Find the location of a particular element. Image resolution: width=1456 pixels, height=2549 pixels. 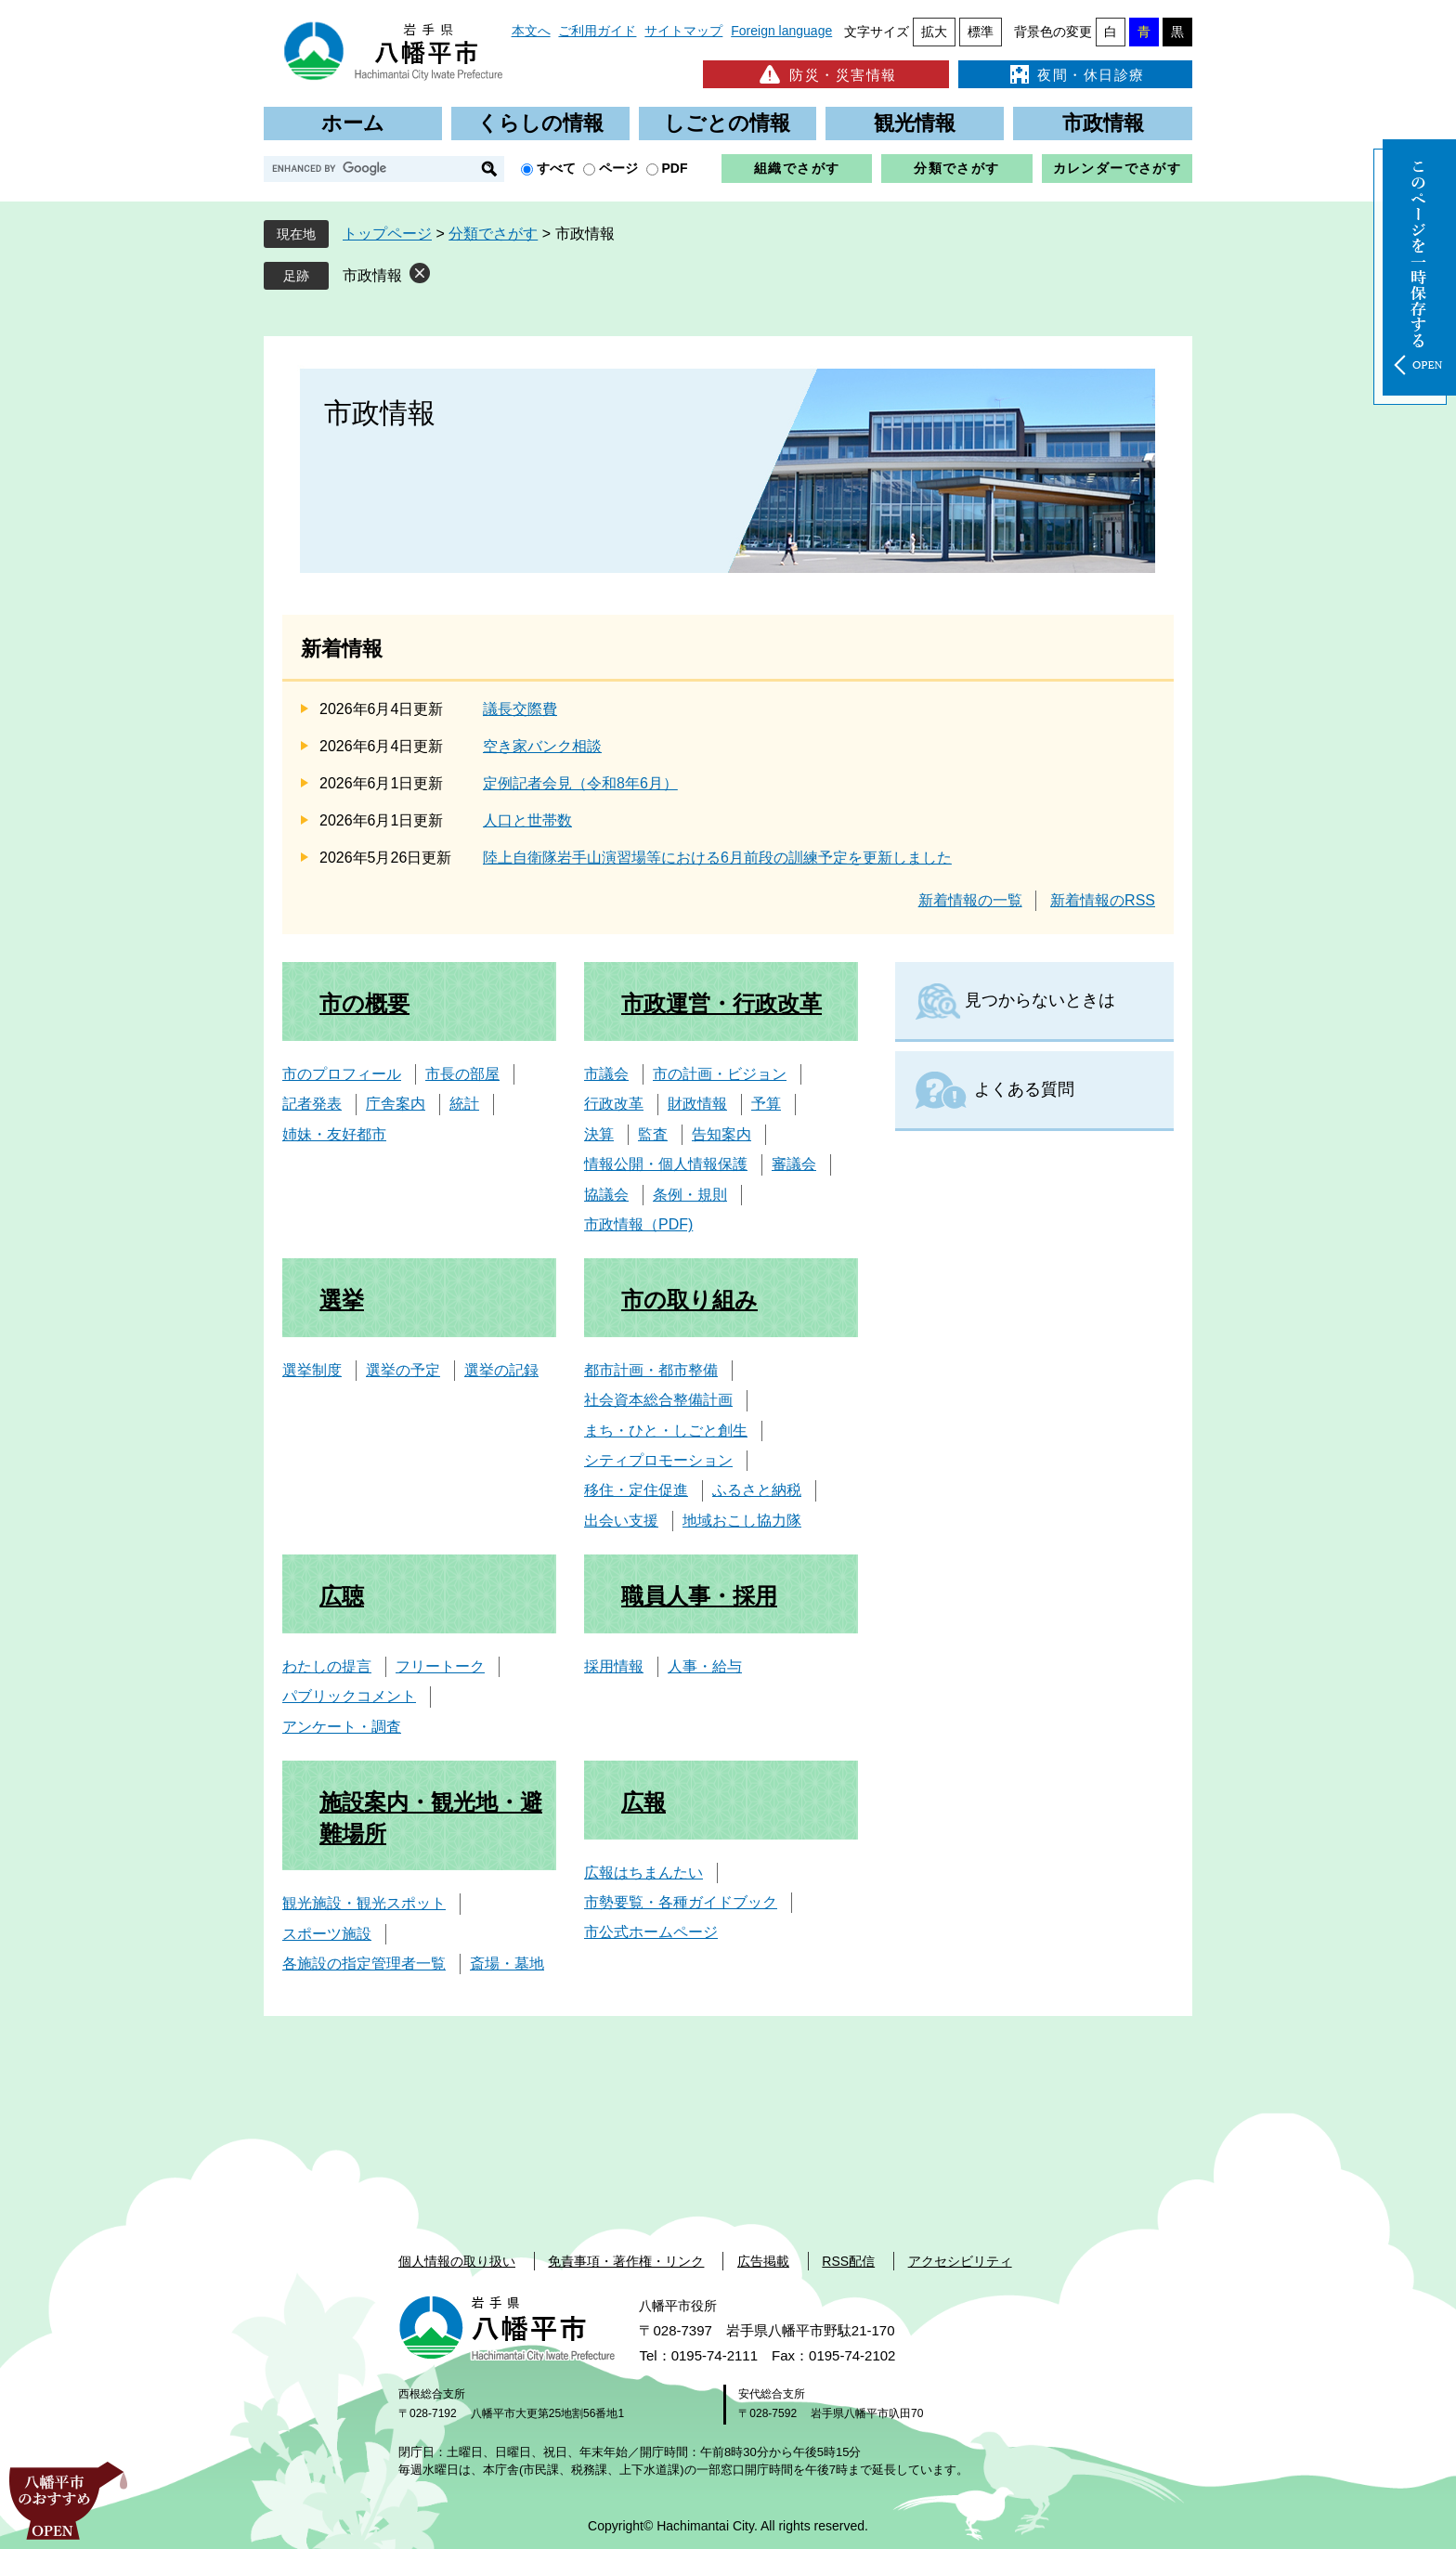

市政運営・行政改革 is located at coordinates (721, 1003).